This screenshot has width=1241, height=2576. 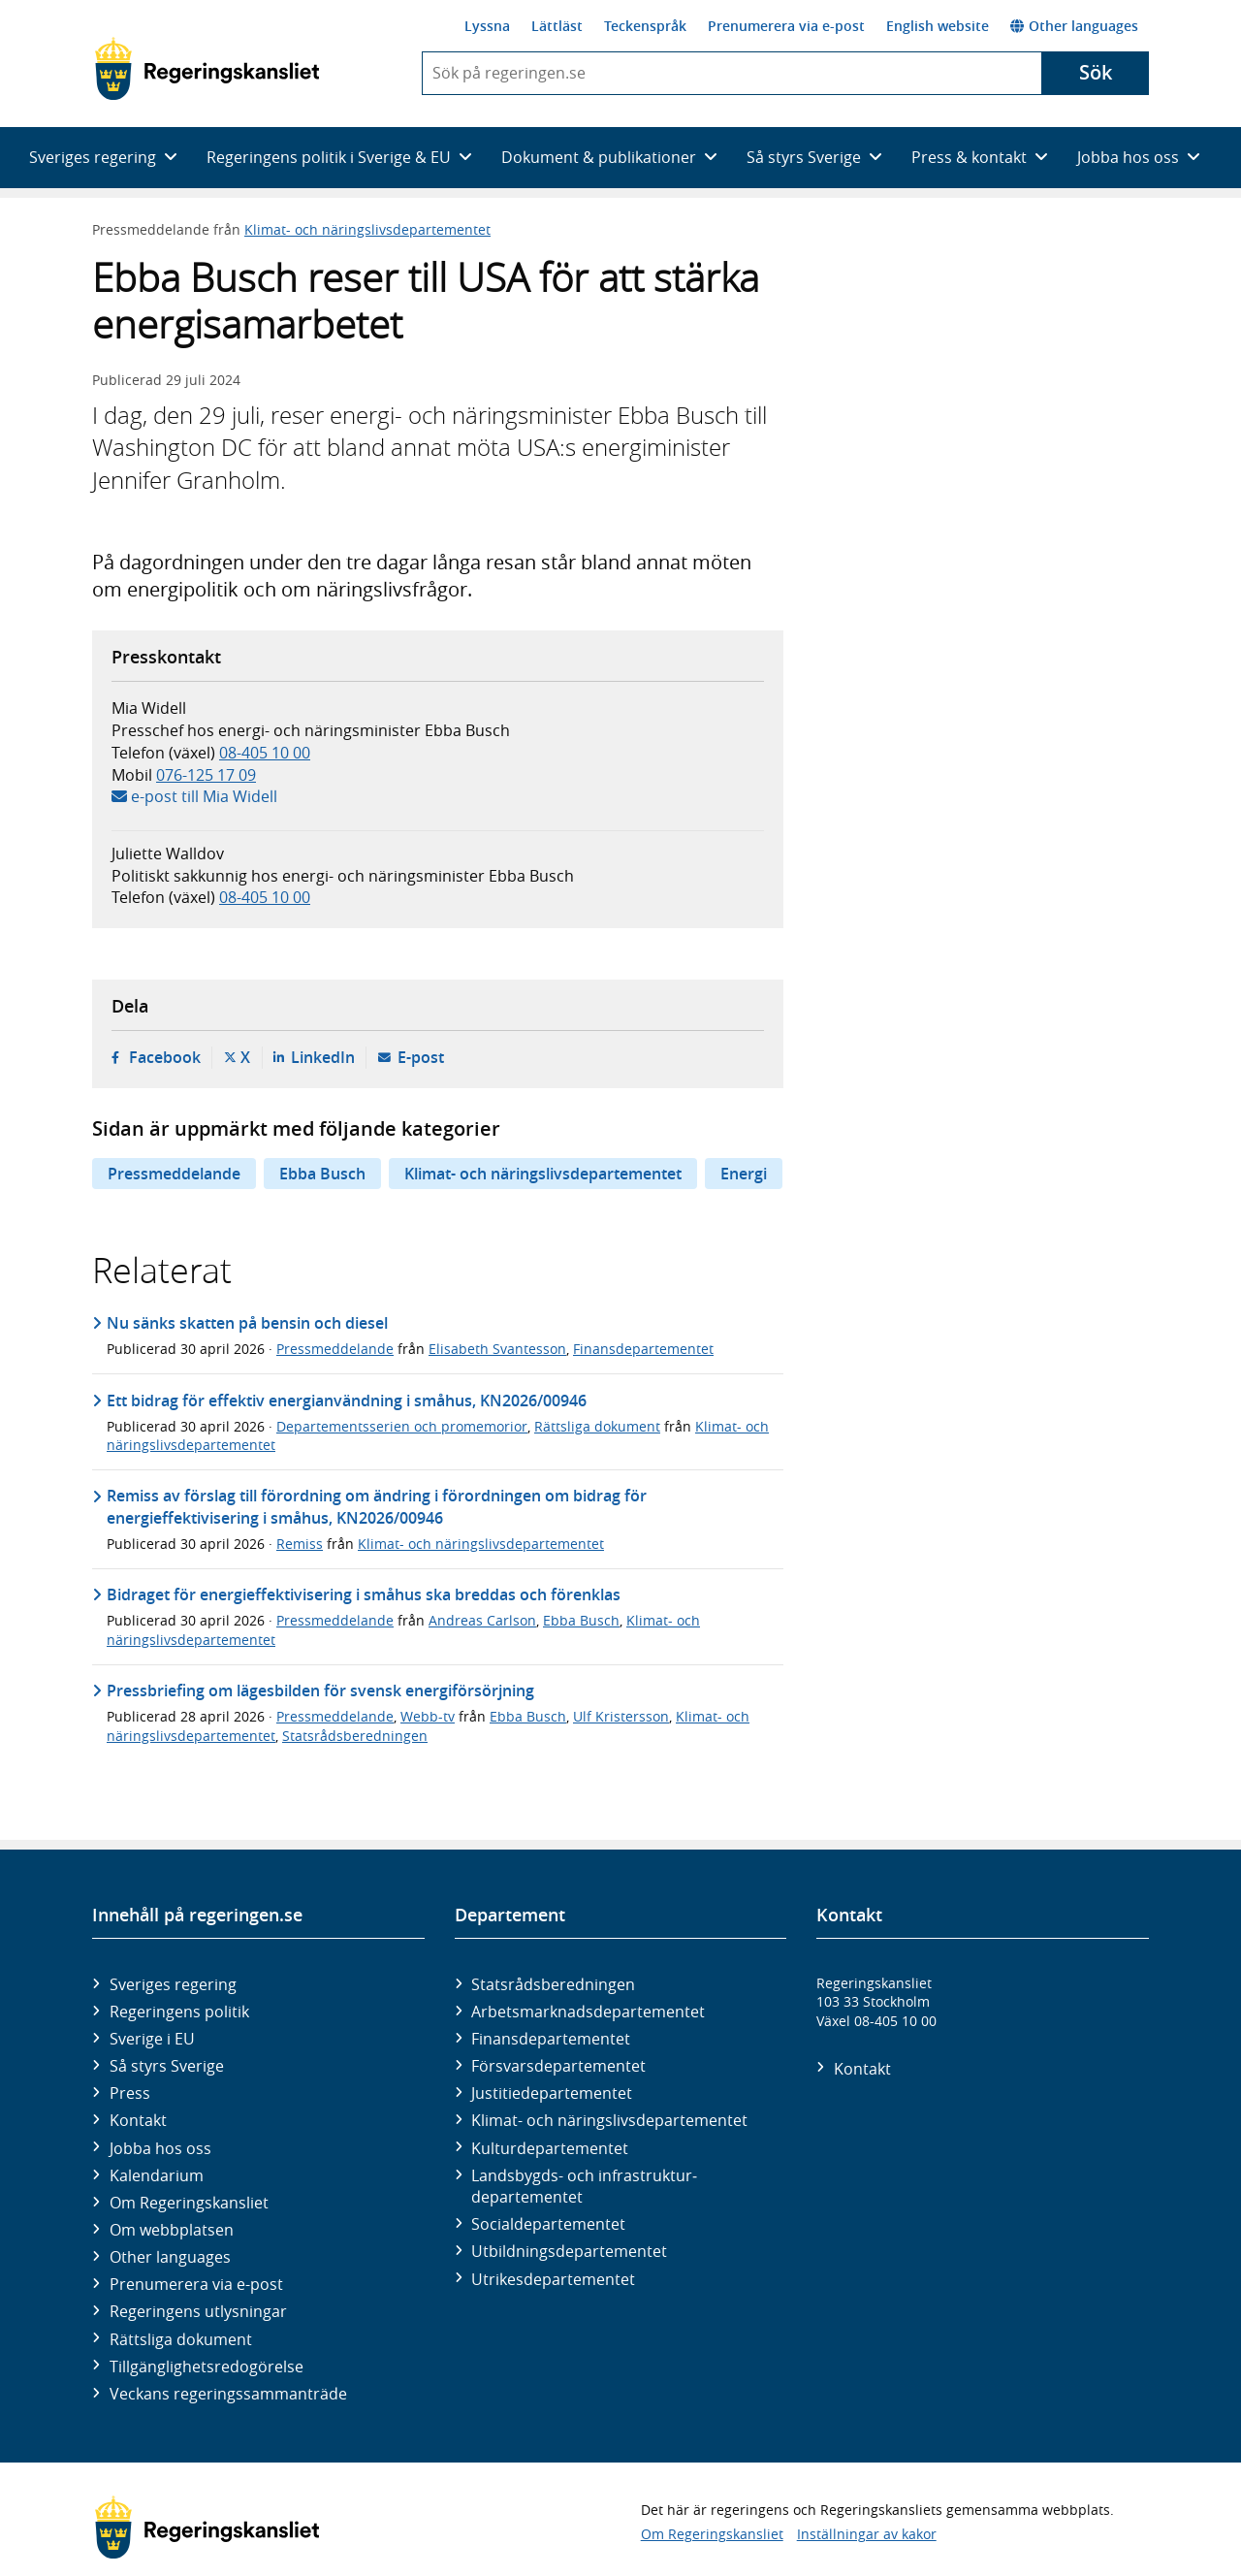 What do you see at coordinates (588, 2011) in the screenshot?
I see `Arbetsmarknads­departementet` at bounding box center [588, 2011].